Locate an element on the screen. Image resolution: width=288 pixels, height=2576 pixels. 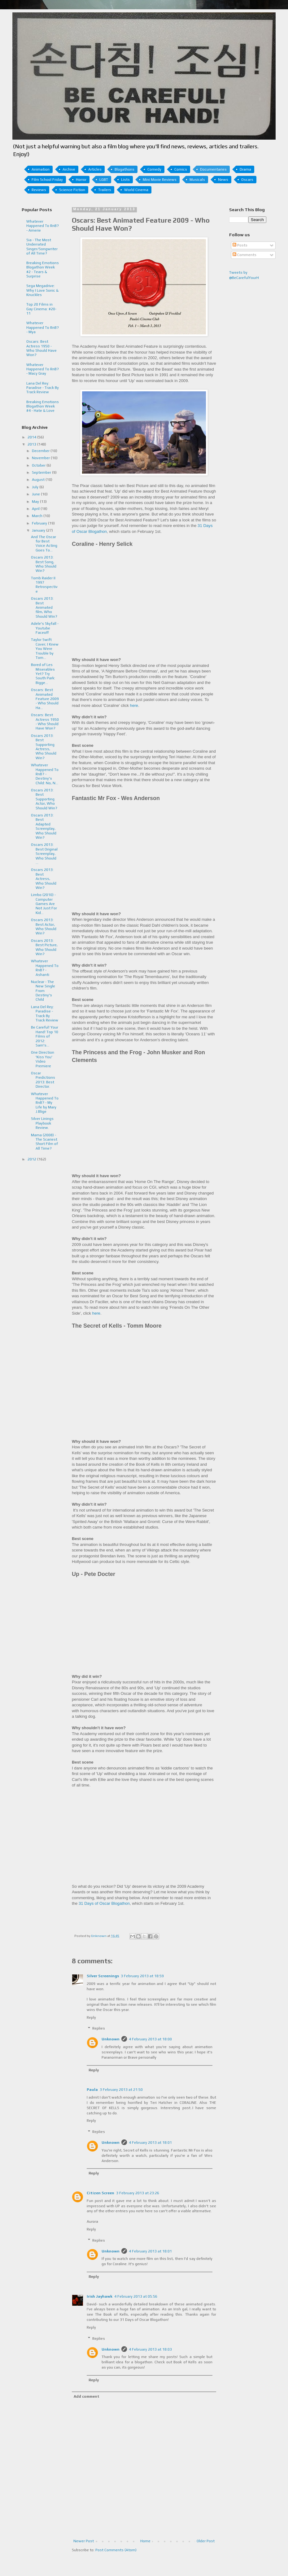
Documentaries is located at coordinates (213, 169).